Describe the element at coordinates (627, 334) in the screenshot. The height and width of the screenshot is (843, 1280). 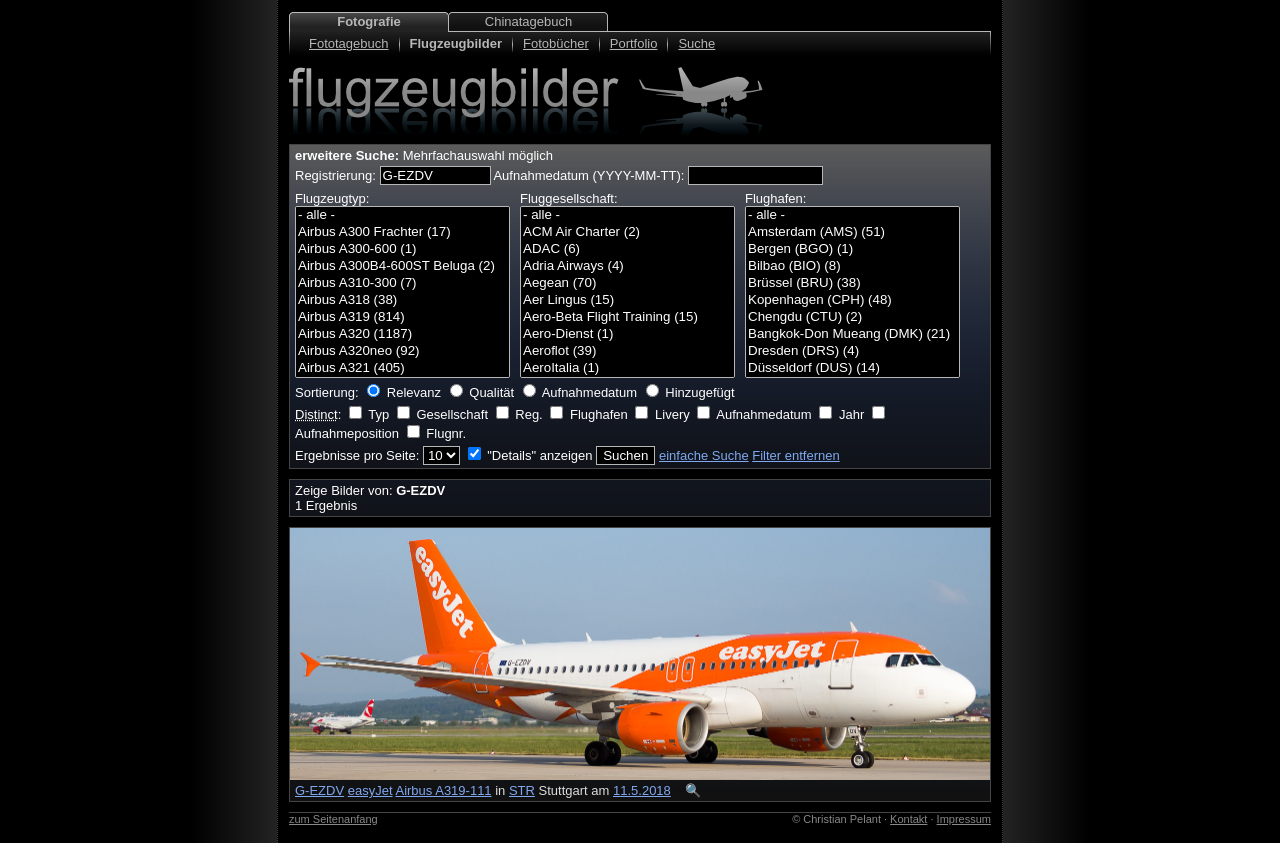
I see `Aero-Dienst (1)` at that location.